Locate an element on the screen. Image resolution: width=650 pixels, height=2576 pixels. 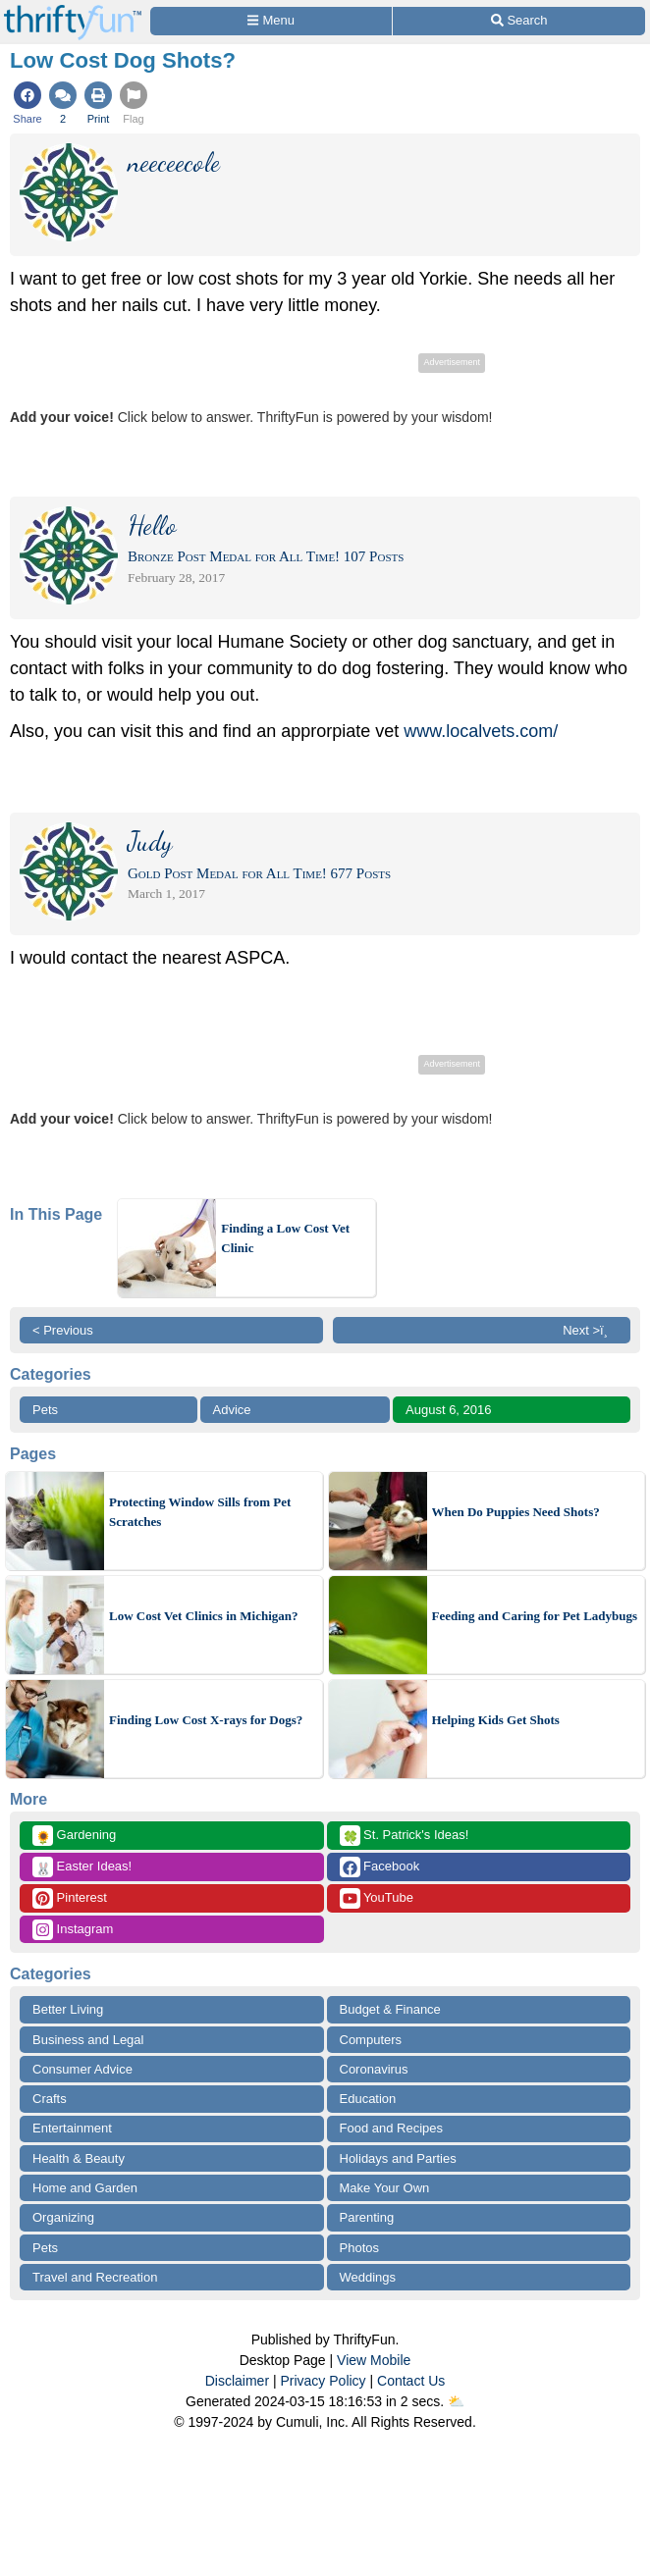
Coronavirus is located at coordinates (374, 2069).